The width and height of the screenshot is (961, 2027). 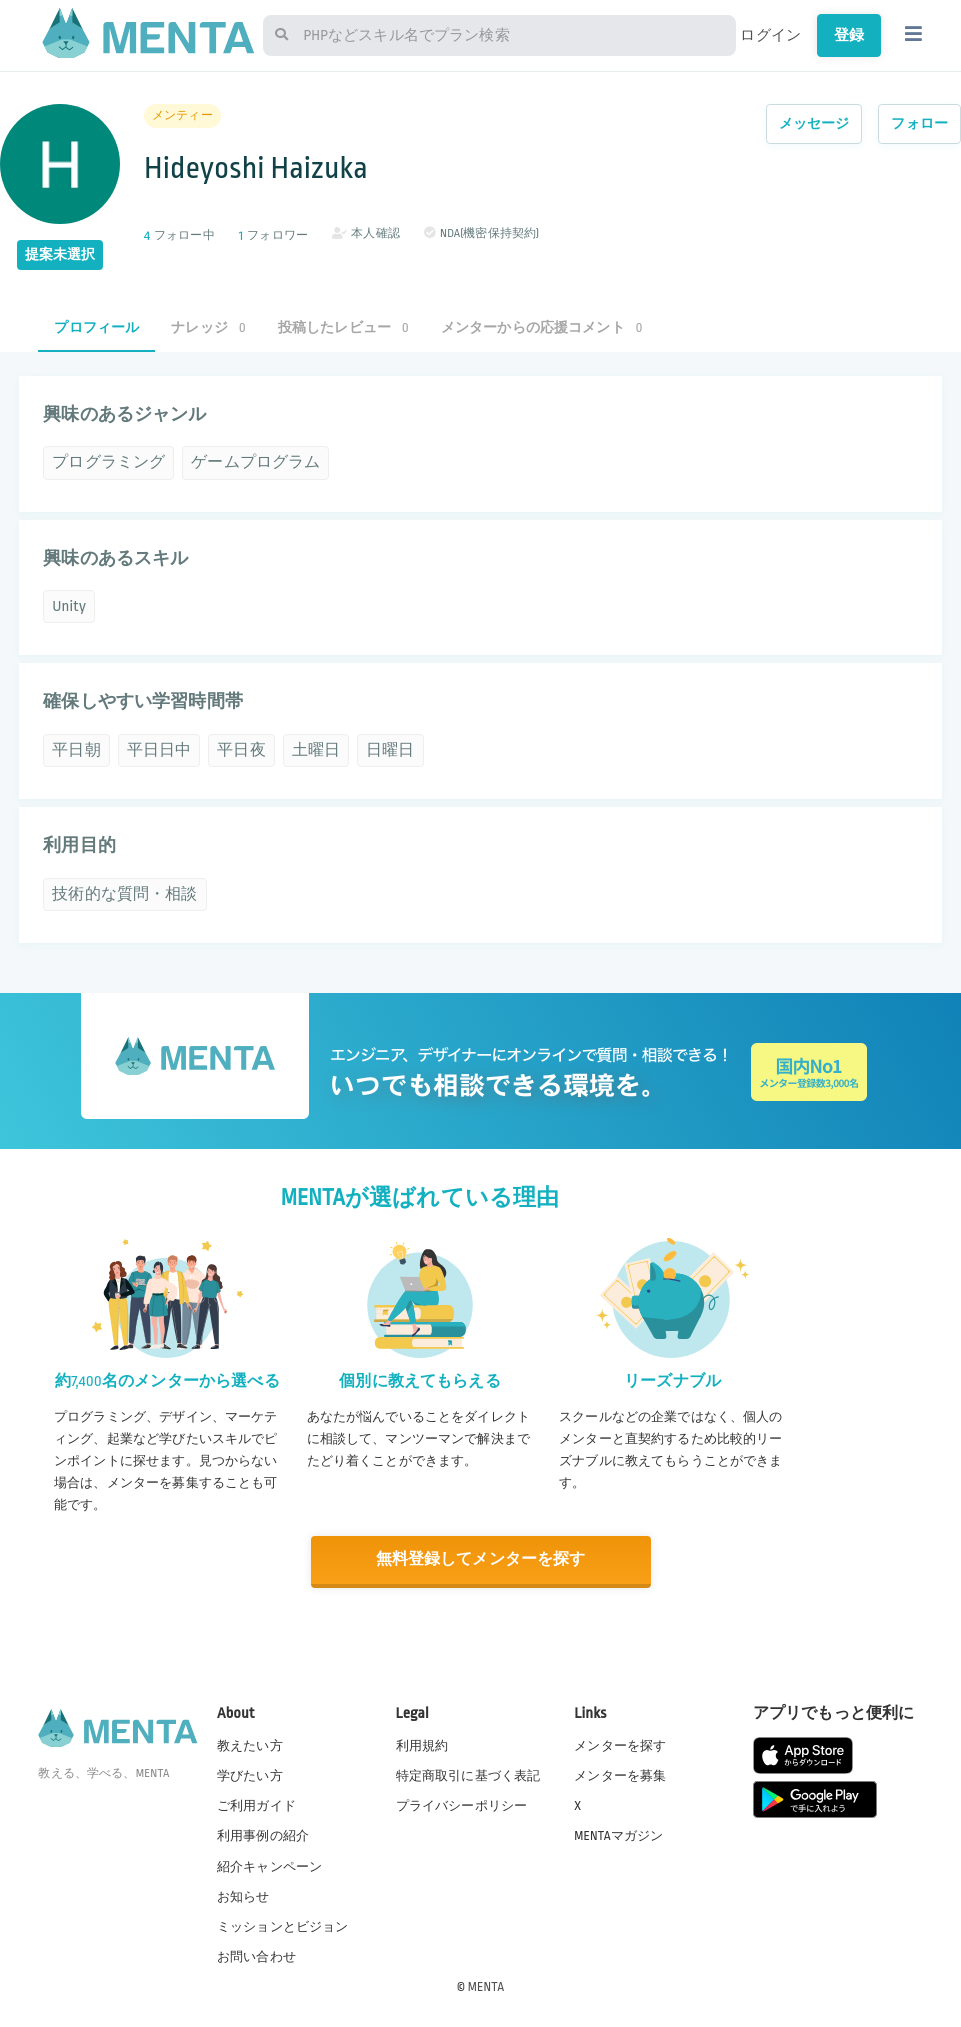 What do you see at coordinates (283, 1926) in the screenshot?
I see `ミッションとビジョン` at bounding box center [283, 1926].